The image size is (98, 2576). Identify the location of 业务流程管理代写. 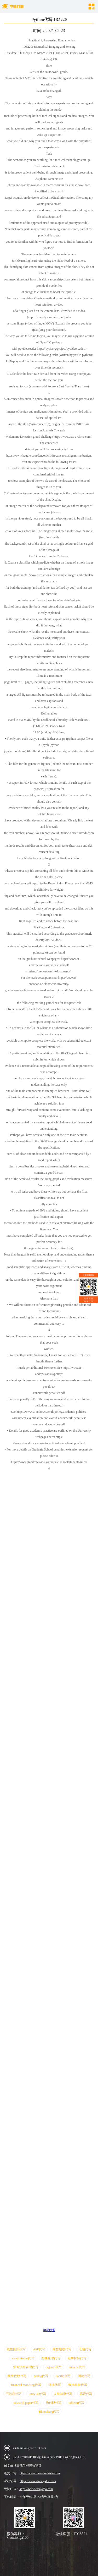
(25, 2367).